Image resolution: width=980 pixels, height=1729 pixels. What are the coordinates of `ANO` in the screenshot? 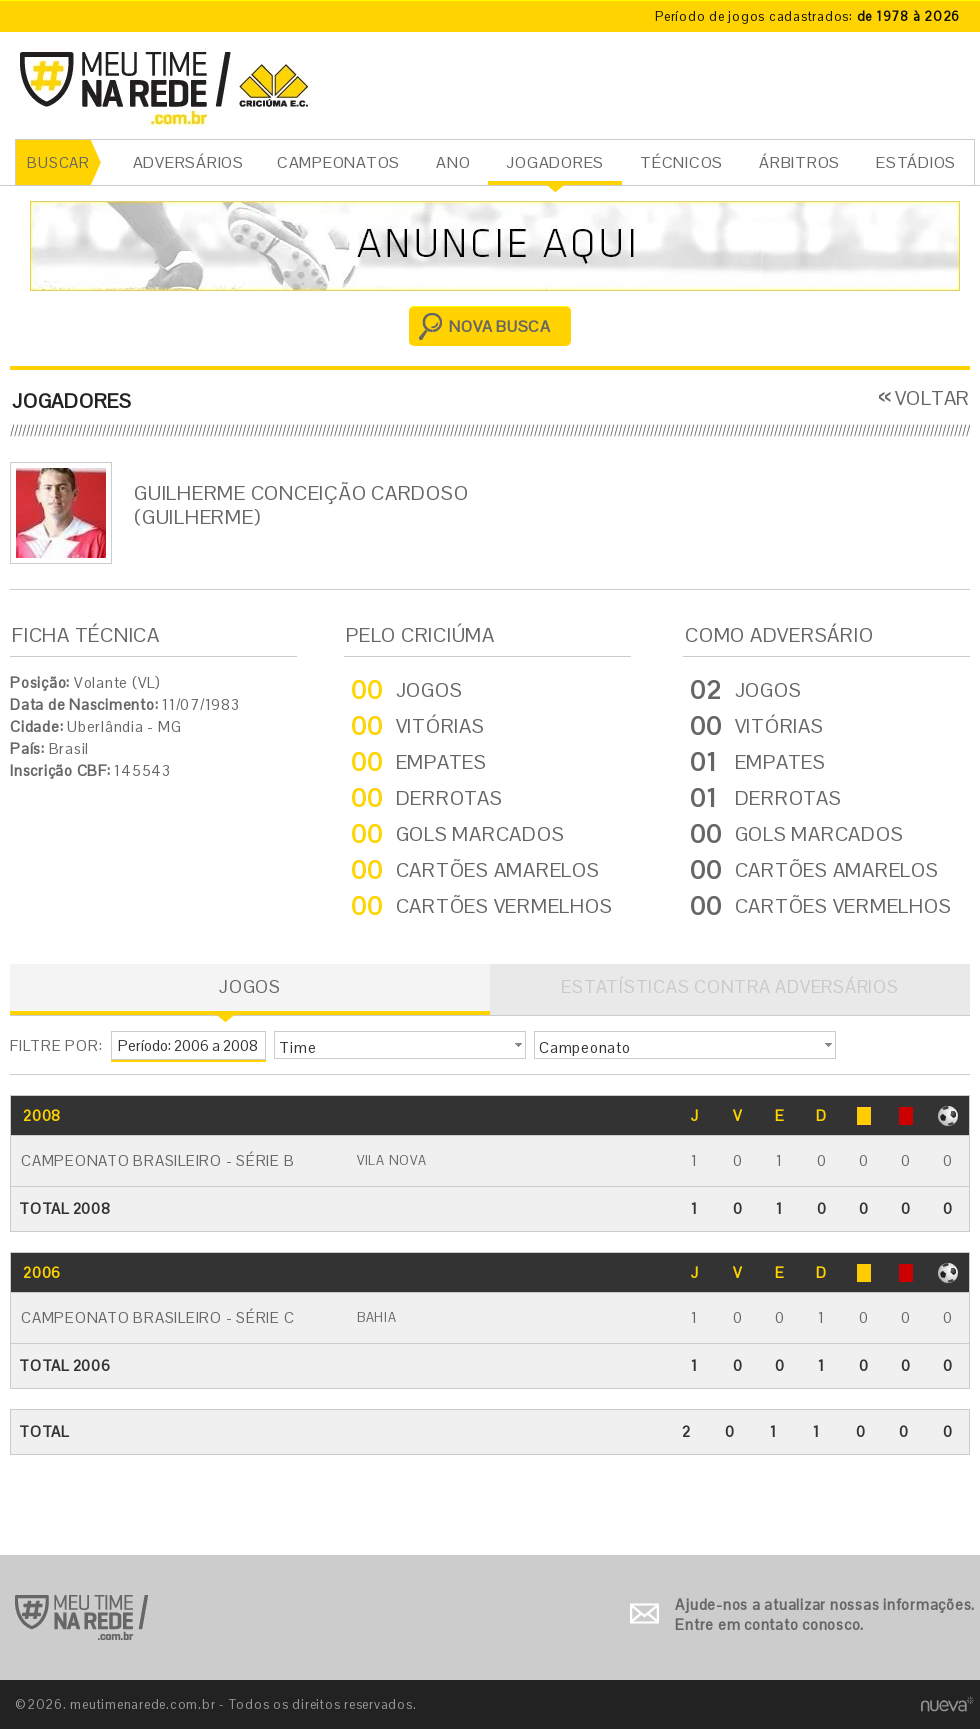 It's located at (453, 162).